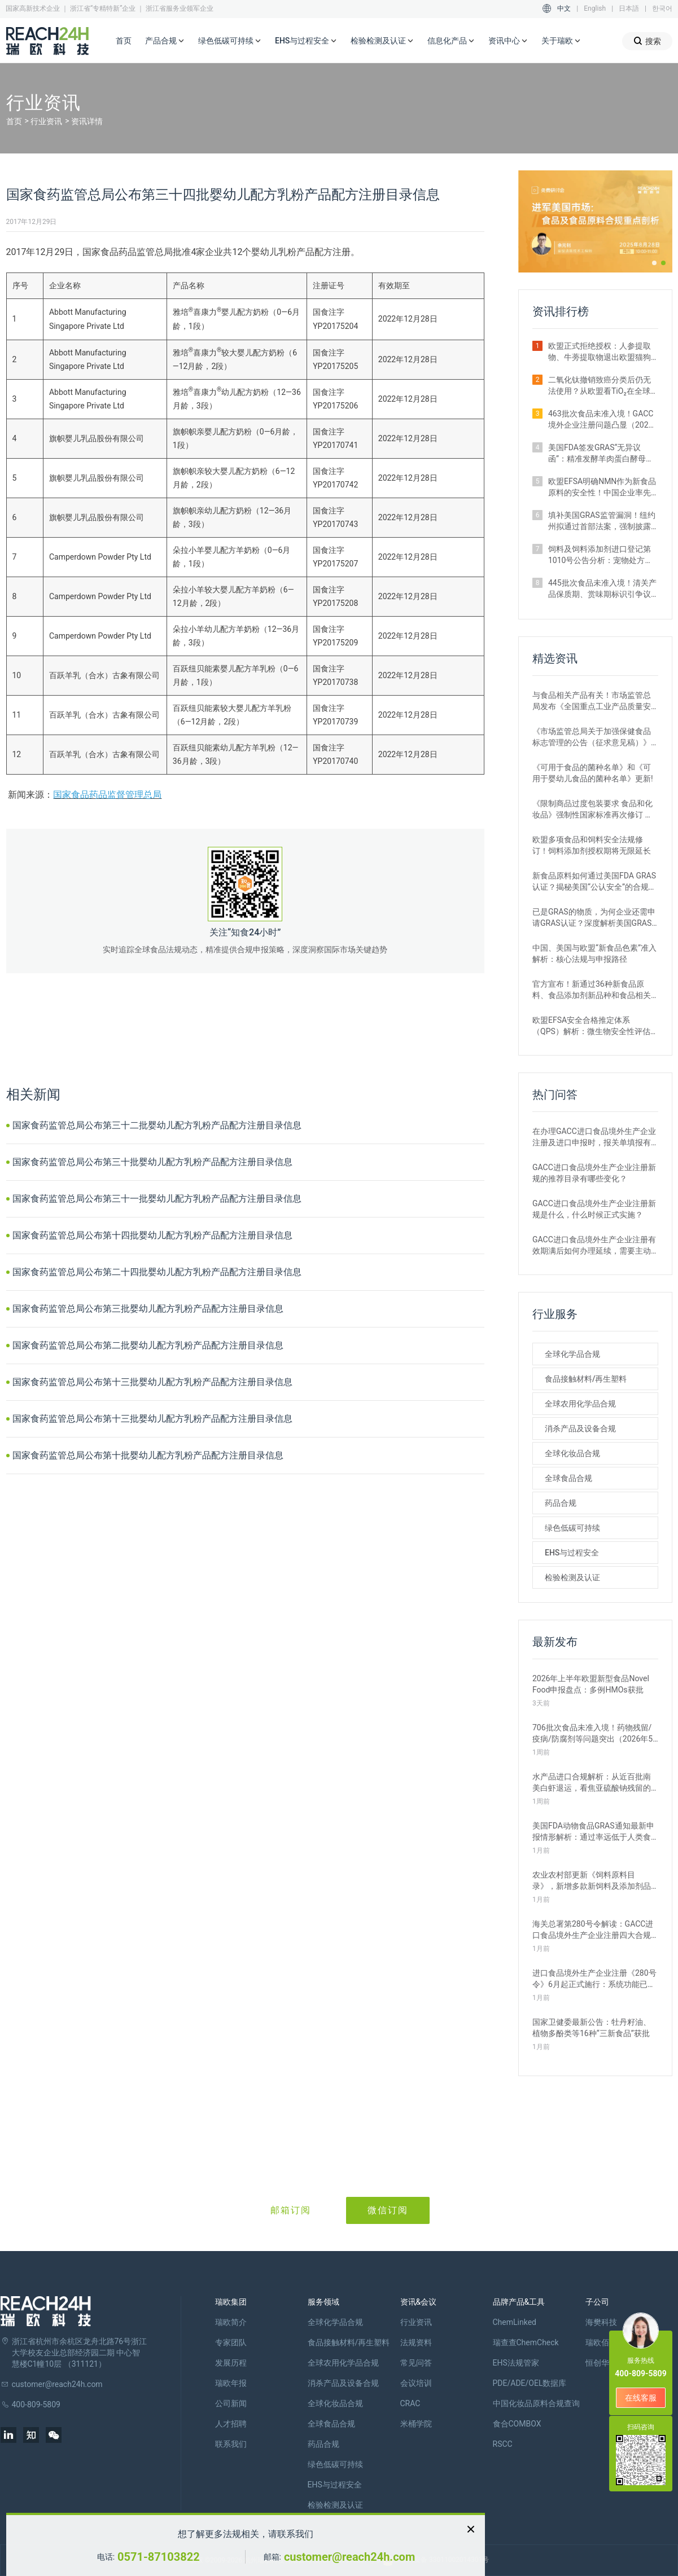  Describe the element at coordinates (591, 1881) in the screenshot. I see `农业农村部更新《饲料原料目录》，新增多款新饲料及添加剂品种批准申报` at that location.